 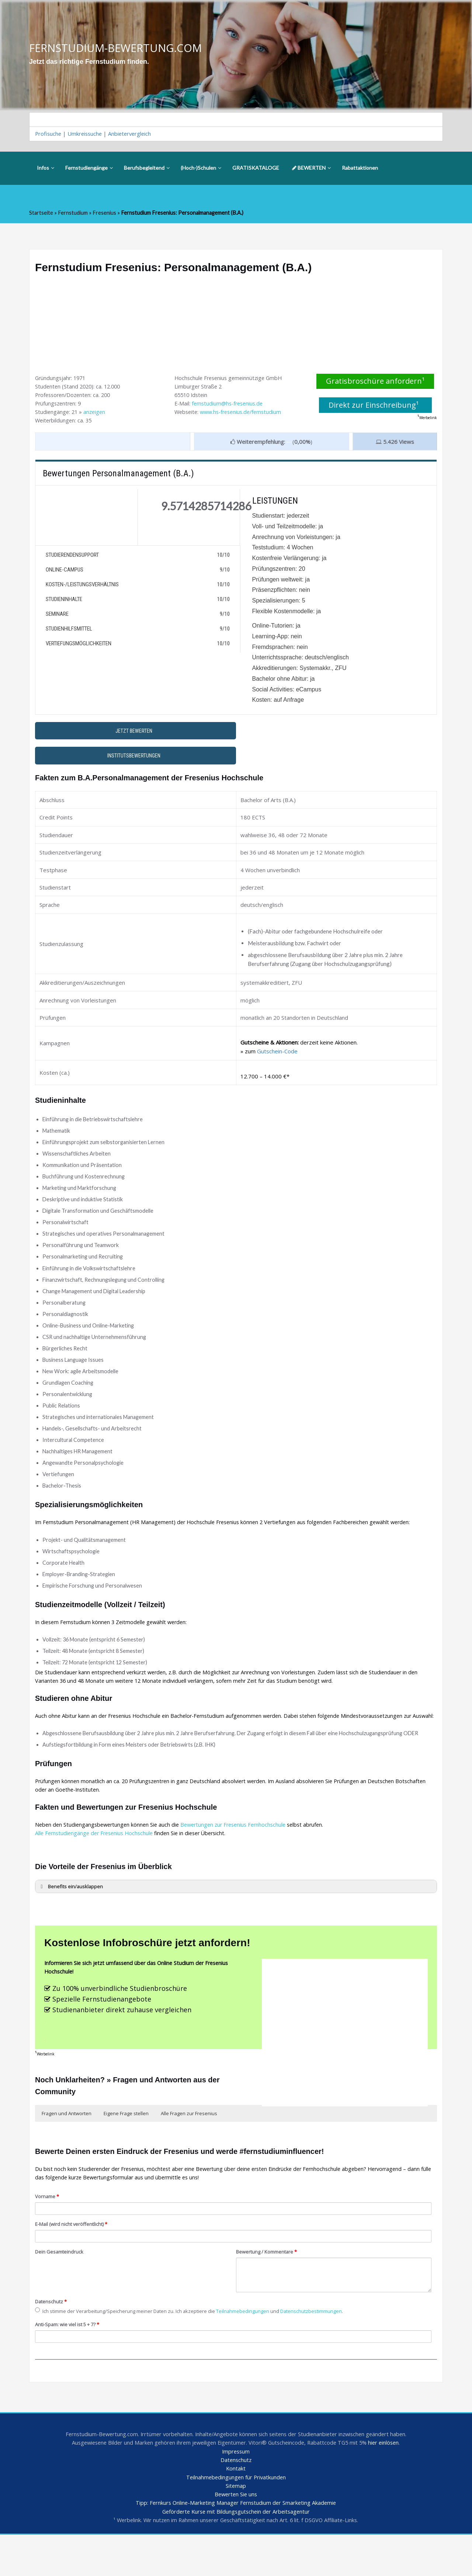 What do you see at coordinates (74, 213) in the screenshot?
I see `Fernstudium` at bounding box center [74, 213].